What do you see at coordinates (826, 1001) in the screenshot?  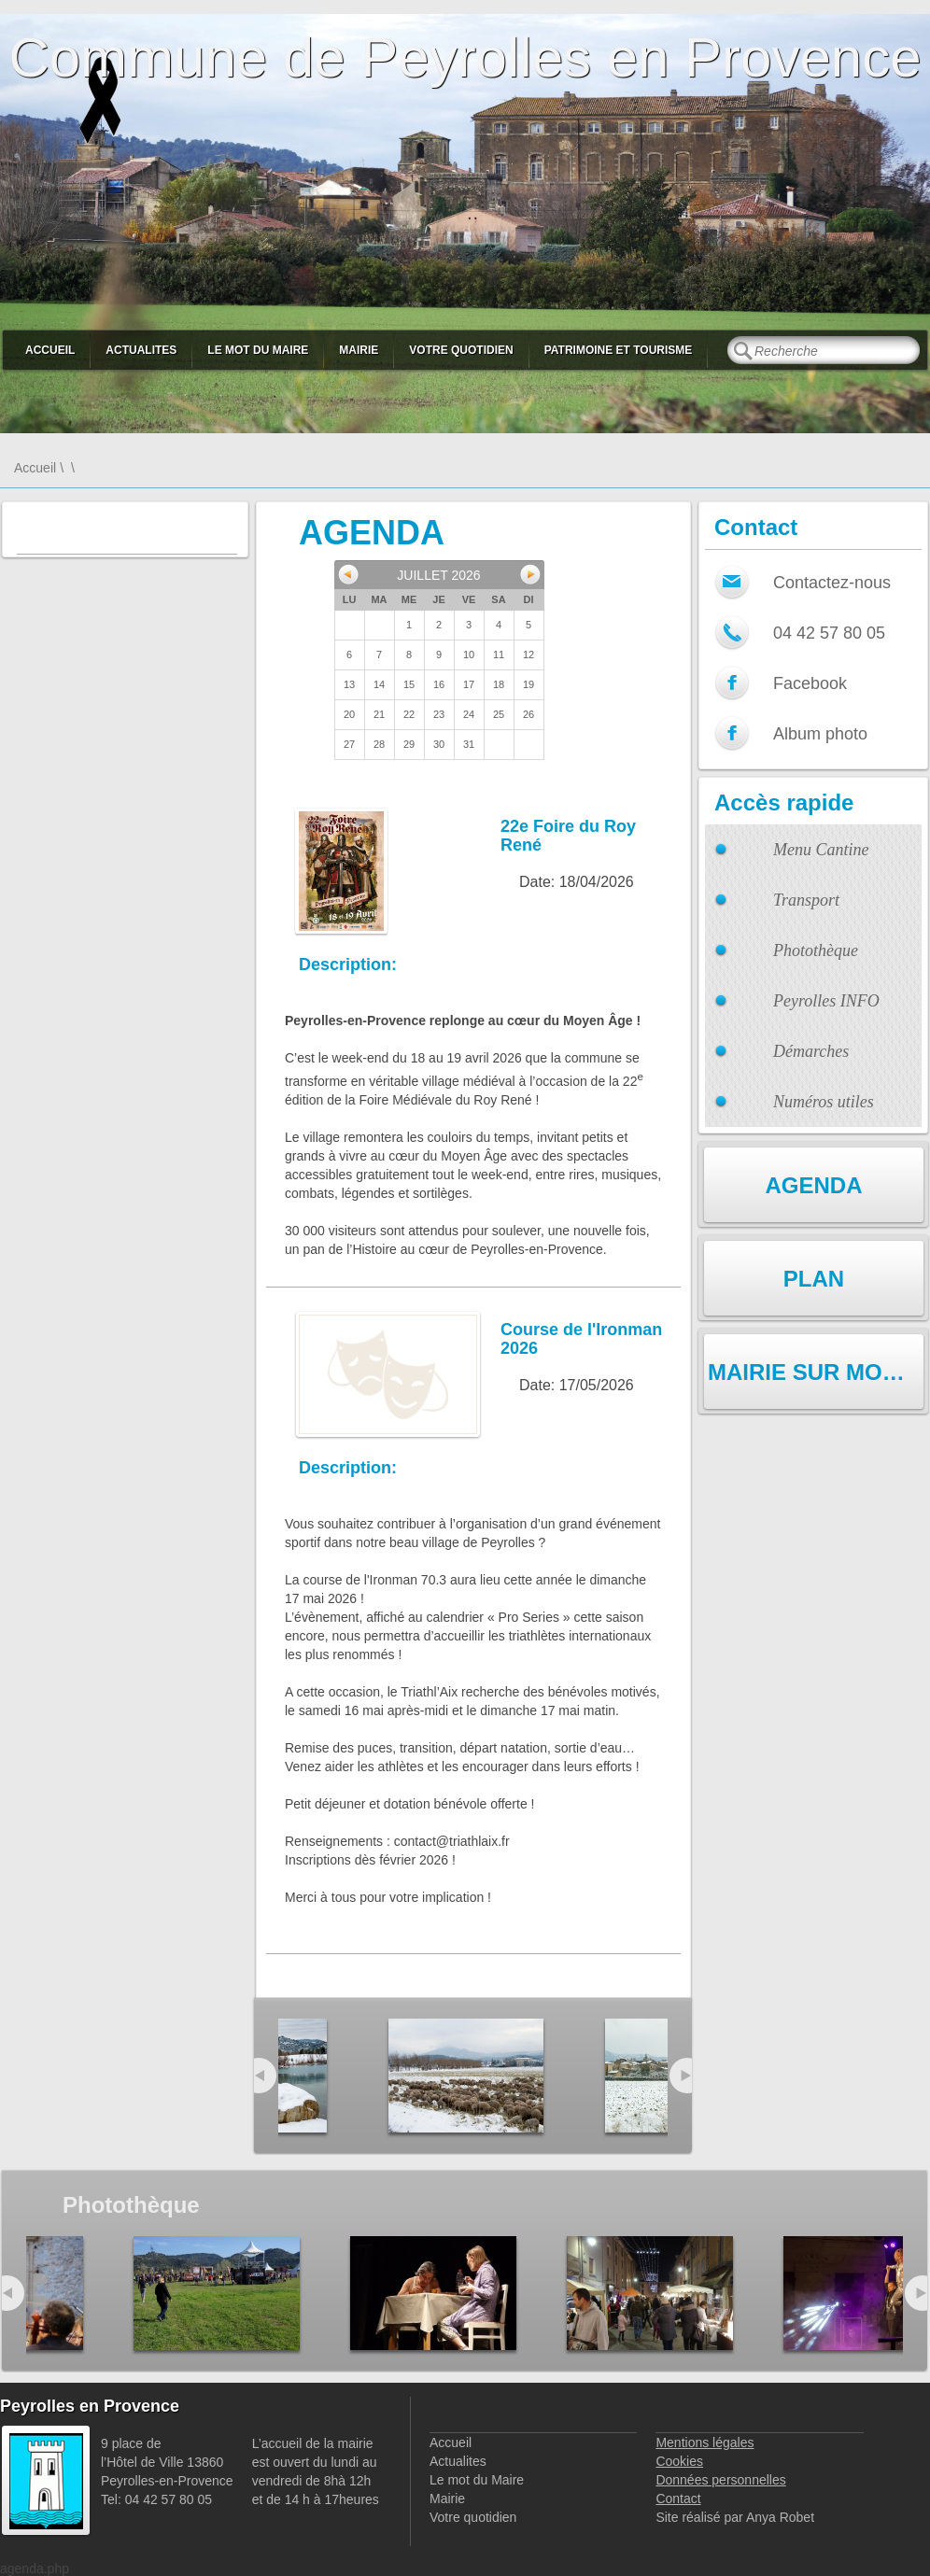 I see `Peyrolles INFO` at bounding box center [826, 1001].